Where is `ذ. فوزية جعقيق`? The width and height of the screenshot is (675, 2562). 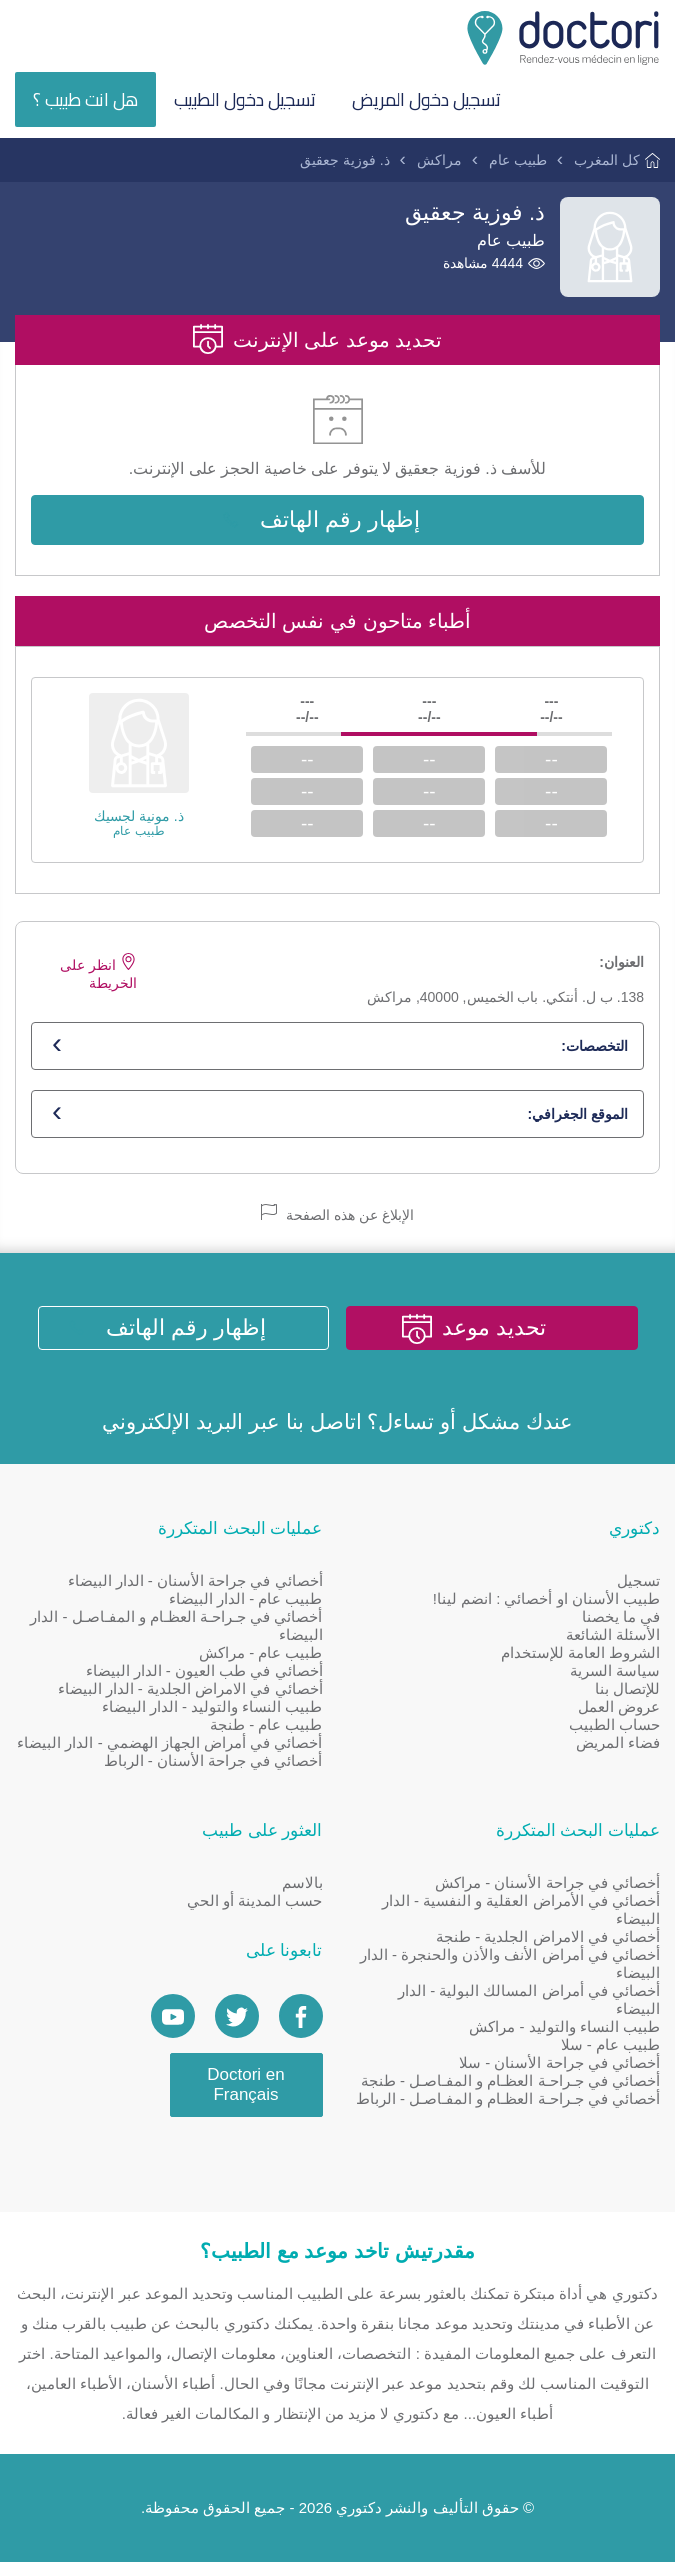 ذ. فوزية جعقيق is located at coordinates (345, 160).